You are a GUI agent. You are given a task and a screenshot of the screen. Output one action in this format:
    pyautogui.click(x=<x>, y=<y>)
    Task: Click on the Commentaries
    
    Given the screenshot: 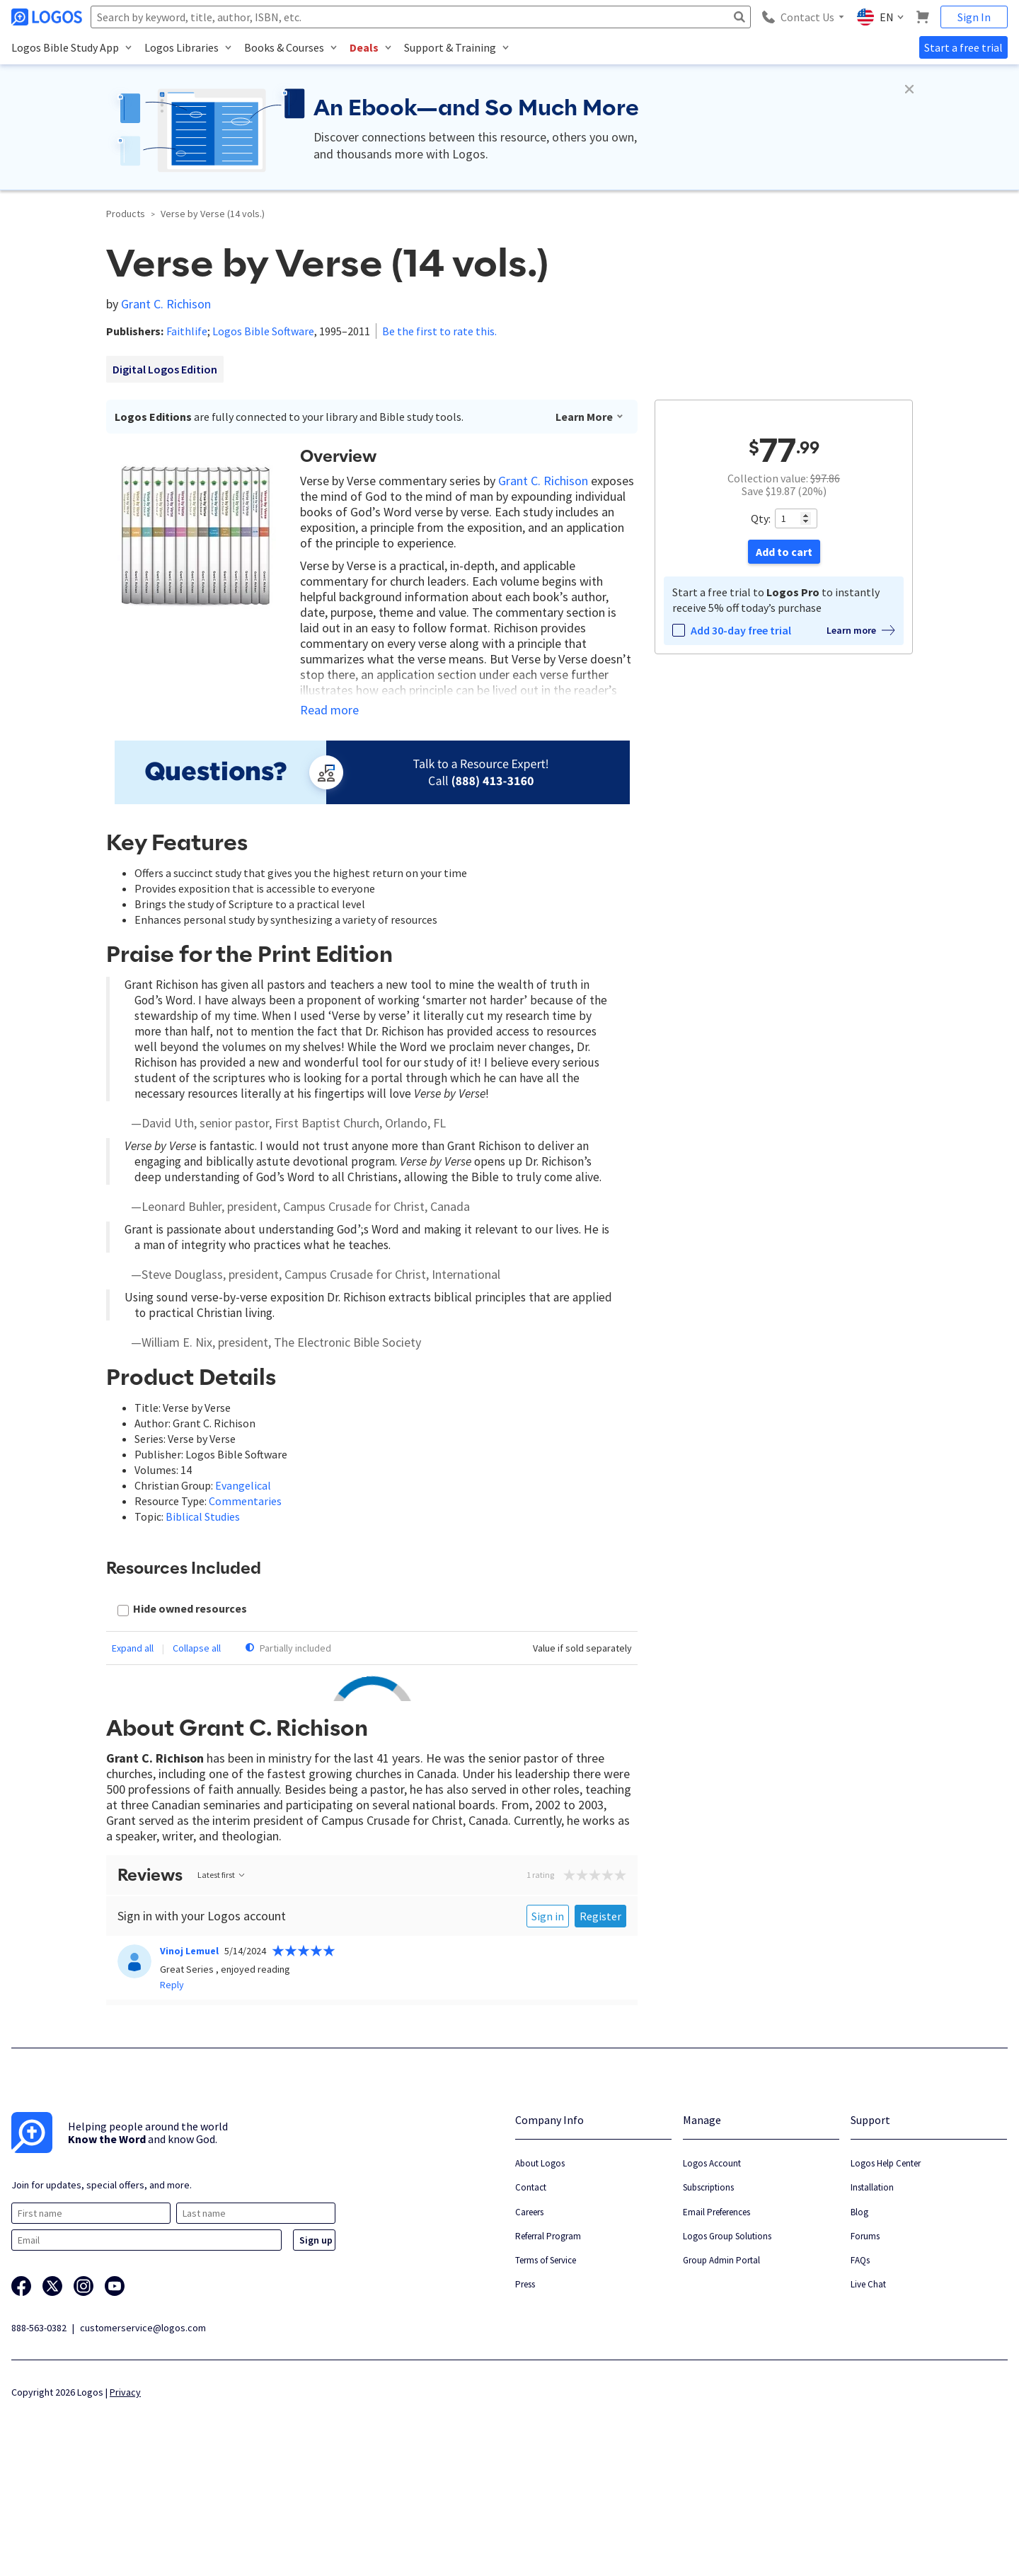 What is the action you would take?
    pyautogui.click(x=245, y=1501)
    